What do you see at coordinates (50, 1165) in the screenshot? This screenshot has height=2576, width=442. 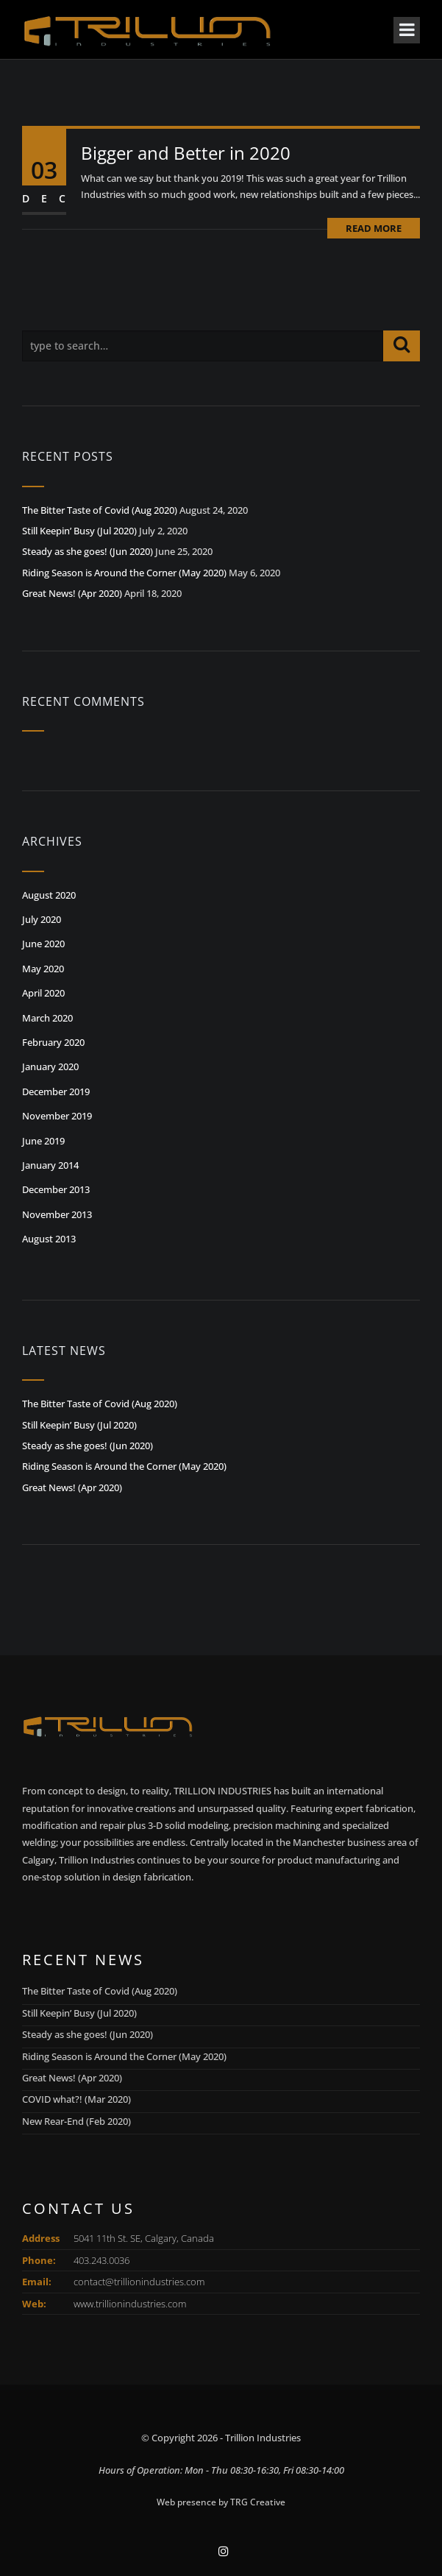 I see `January 2014` at bounding box center [50, 1165].